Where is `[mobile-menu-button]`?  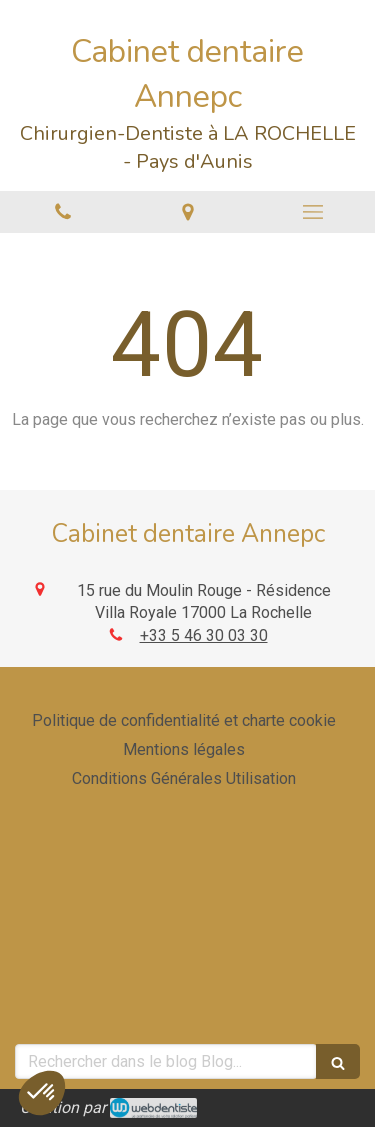 [mobile-menu-button] is located at coordinates (312, 212).